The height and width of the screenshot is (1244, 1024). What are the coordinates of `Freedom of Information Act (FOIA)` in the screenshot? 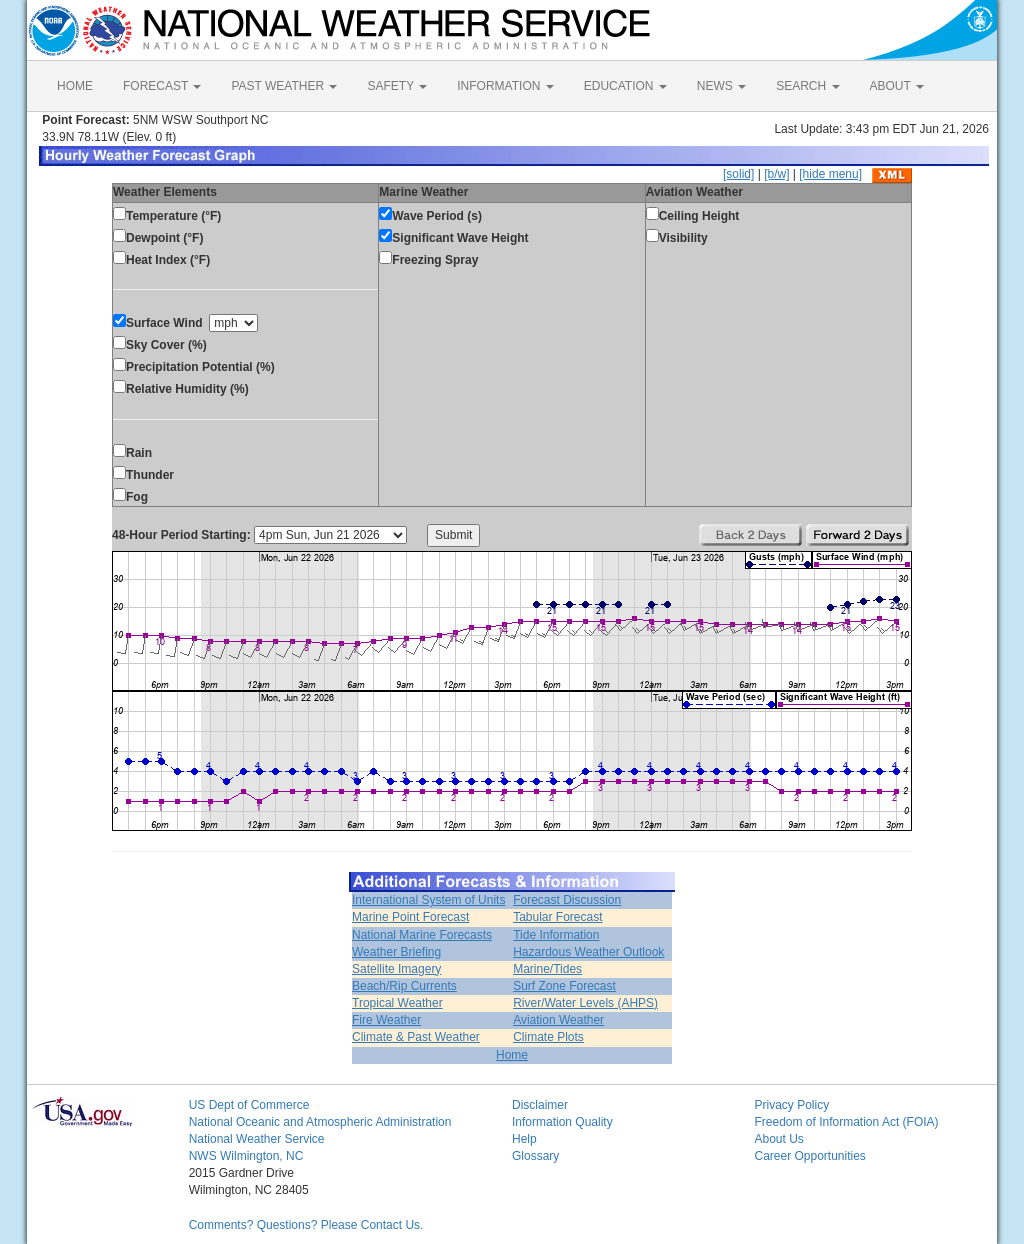 It's located at (846, 1122).